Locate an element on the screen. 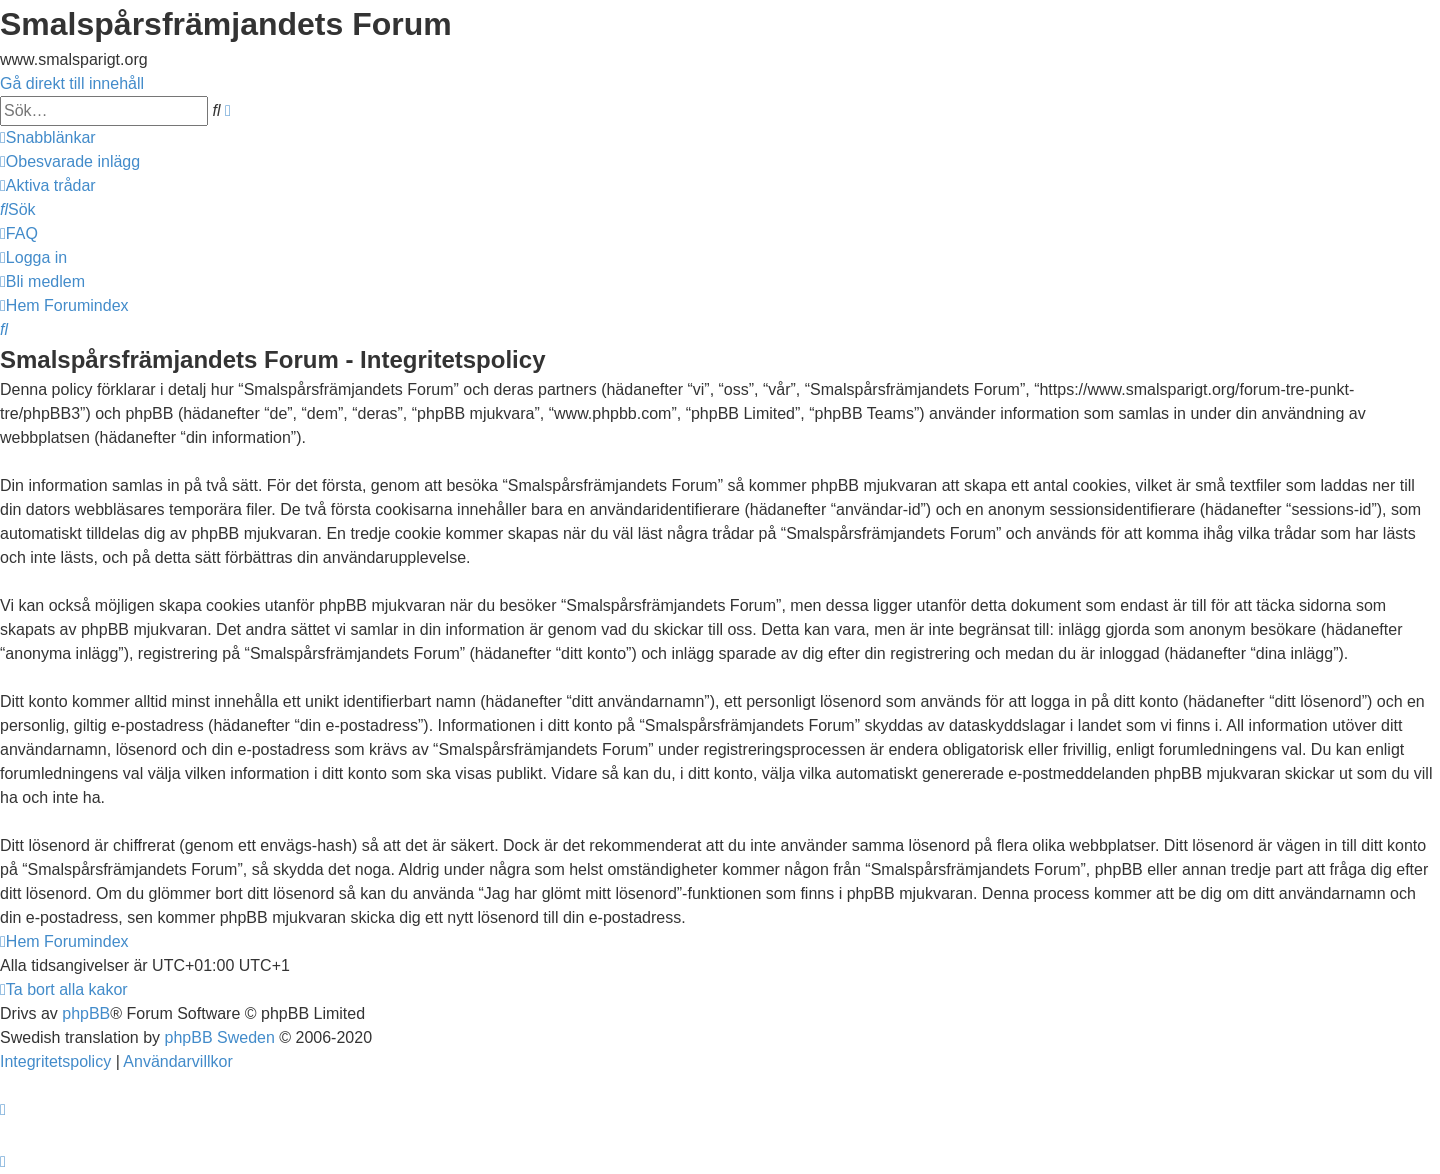 The width and height of the screenshot is (1440, 1174). Gå direkt till innehåll is located at coordinates (72, 83).